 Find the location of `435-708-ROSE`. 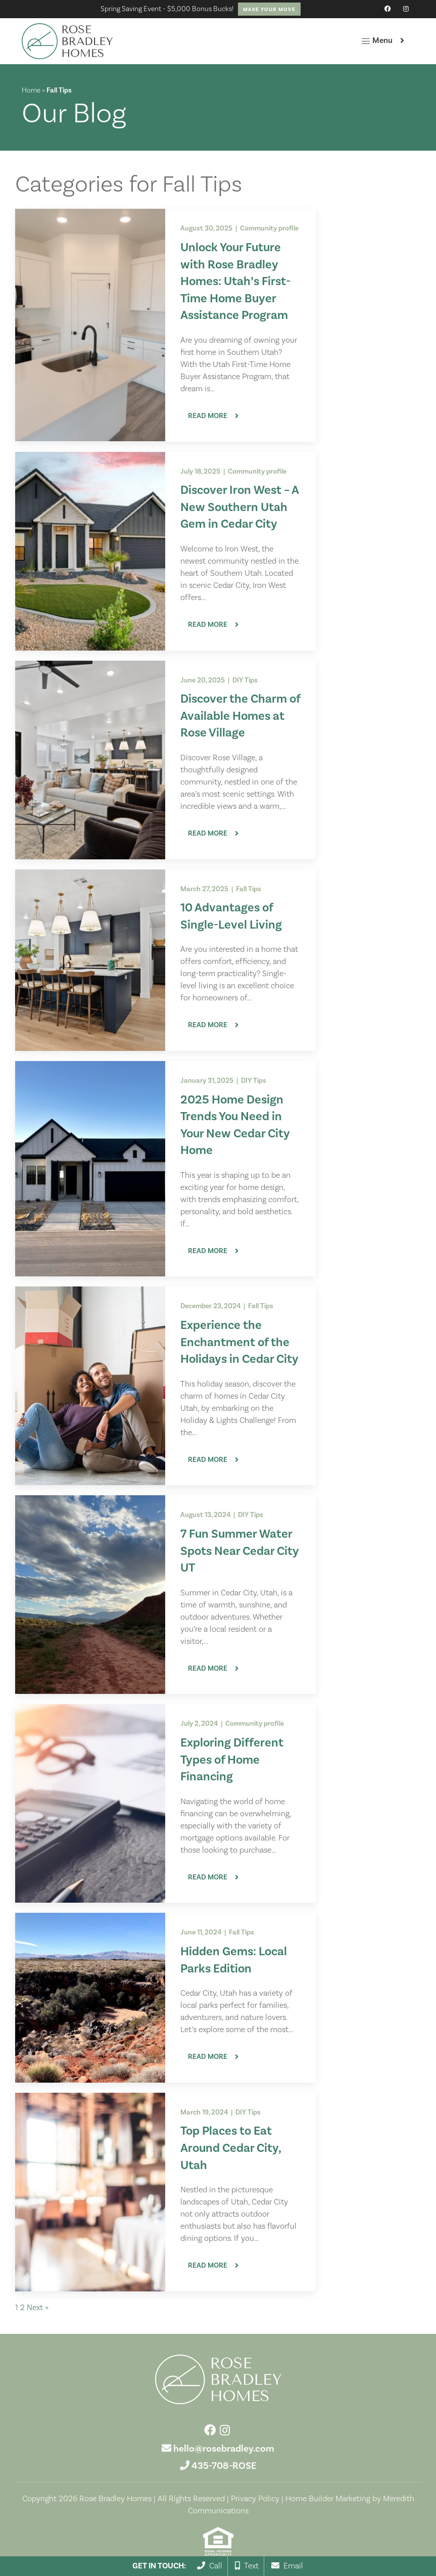

435-708-ROSE is located at coordinates (224, 2466).